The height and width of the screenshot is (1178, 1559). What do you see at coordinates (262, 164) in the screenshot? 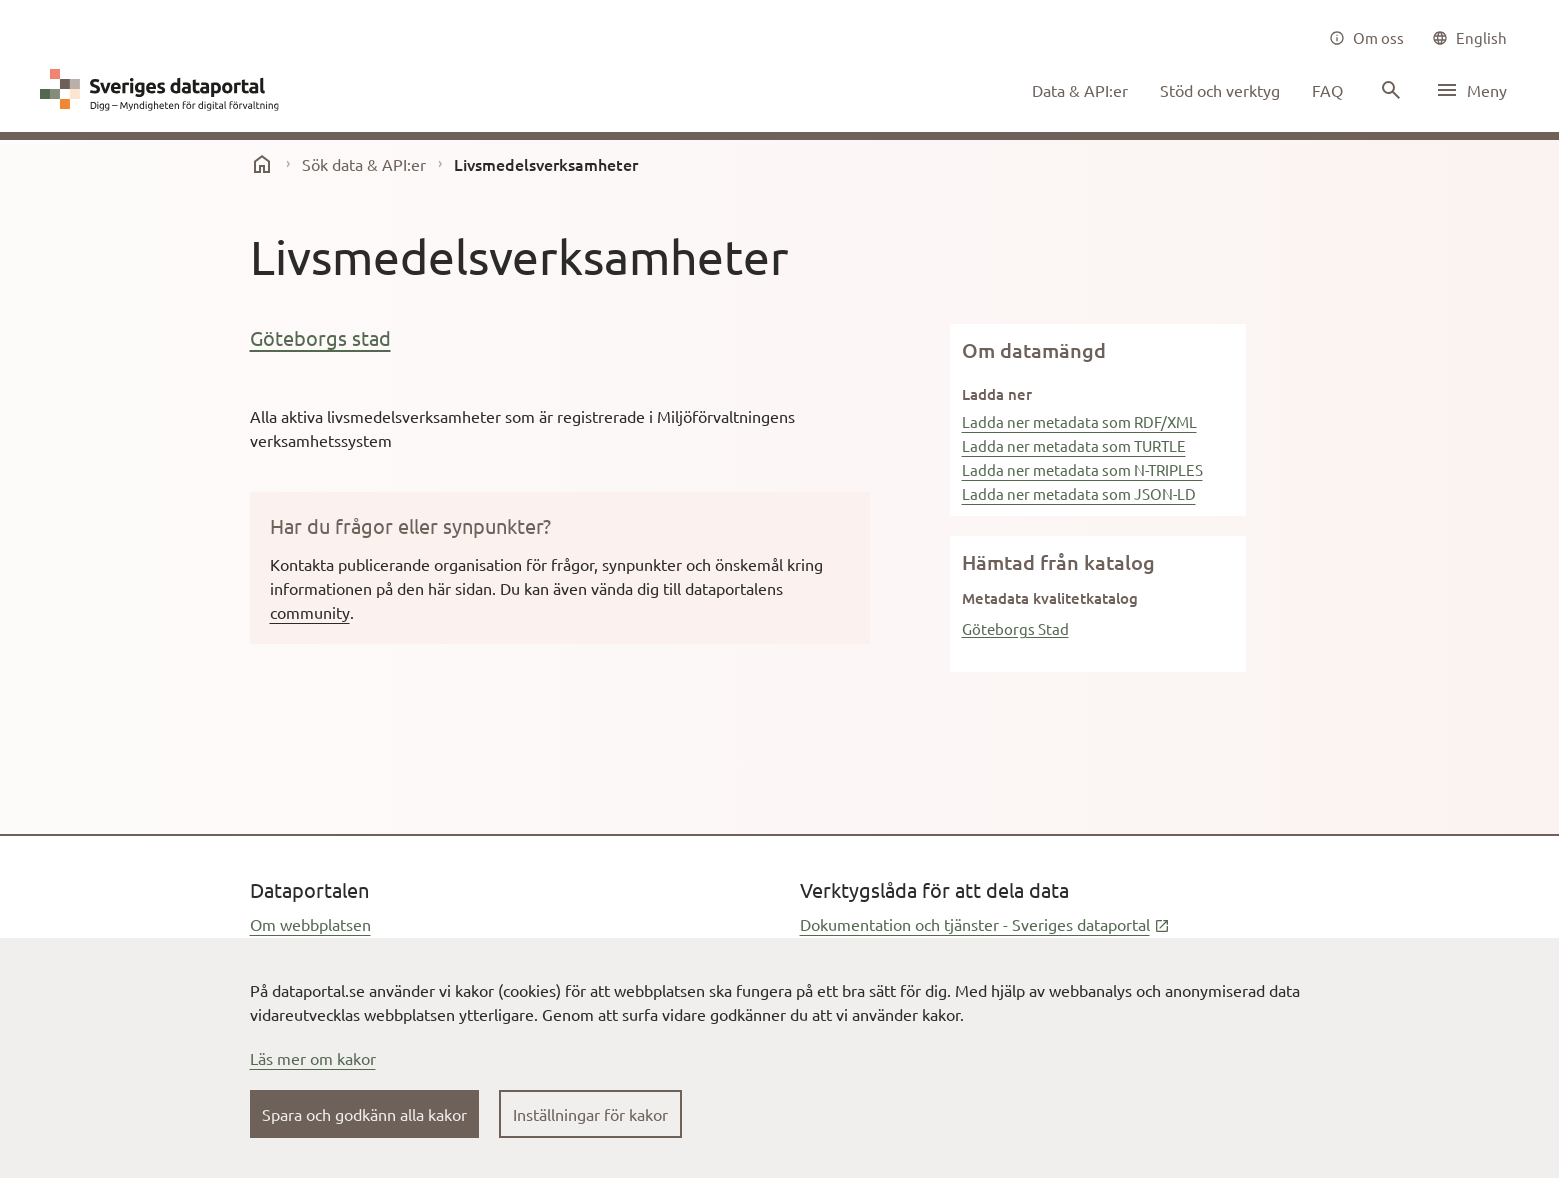
I see `[start]` at bounding box center [262, 164].